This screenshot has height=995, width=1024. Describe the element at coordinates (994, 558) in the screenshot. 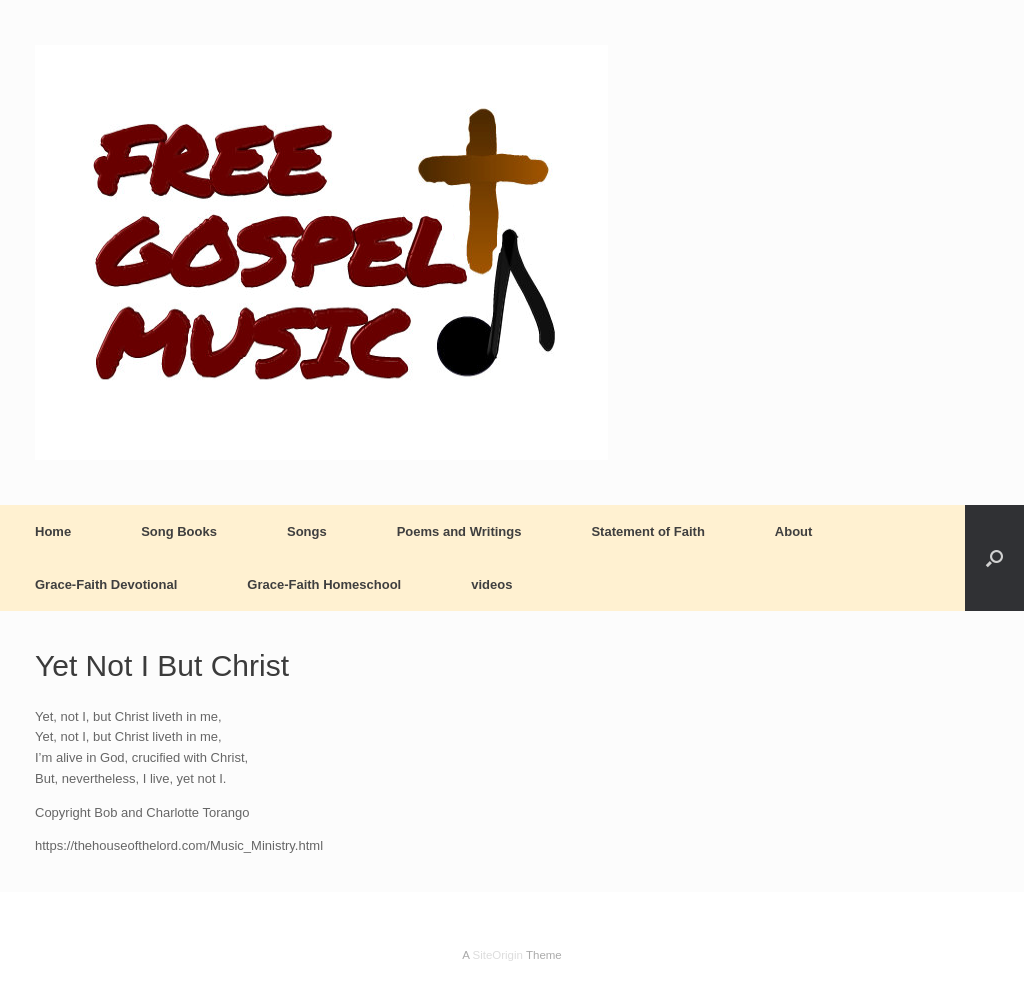

I see `[button]` at that location.